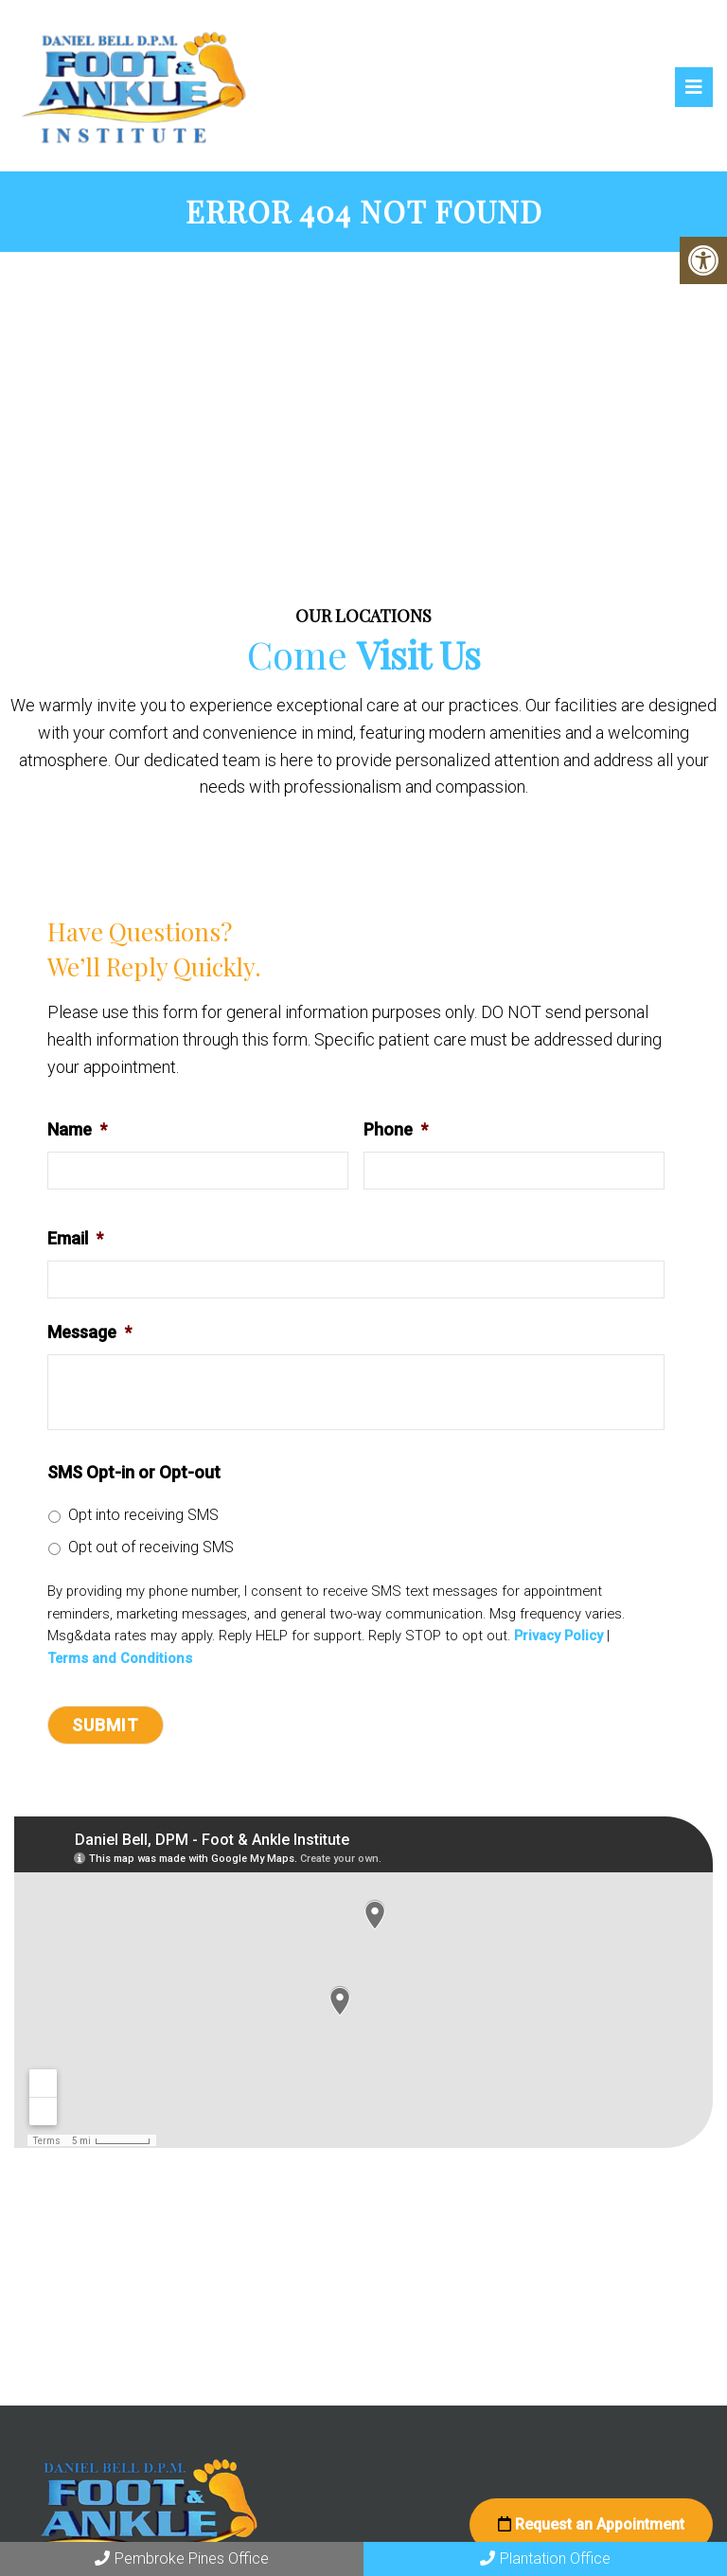  What do you see at coordinates (119, 1662) in the screenshot?
I see `Terms and Conditions` at bounding box center [119, 1662].